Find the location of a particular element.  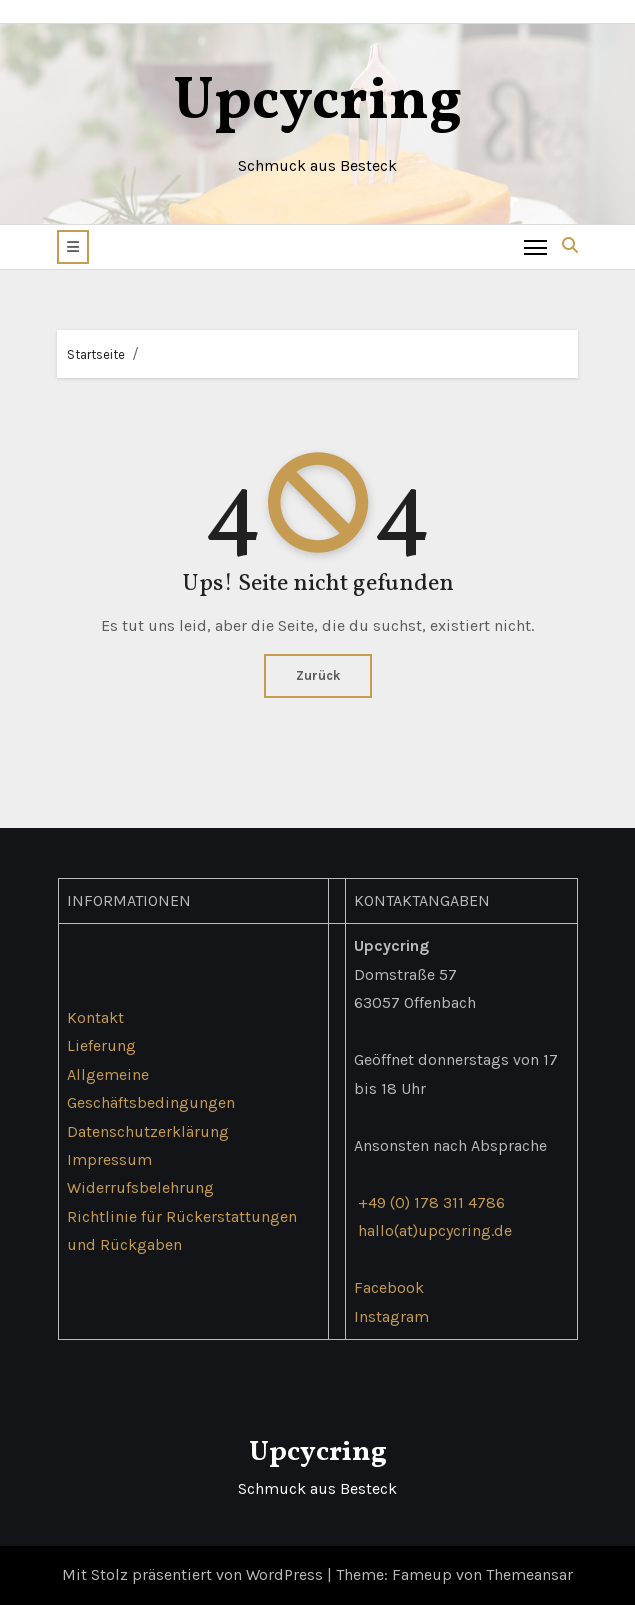

[Toggle navigation] is located at coordinates (535, 246).